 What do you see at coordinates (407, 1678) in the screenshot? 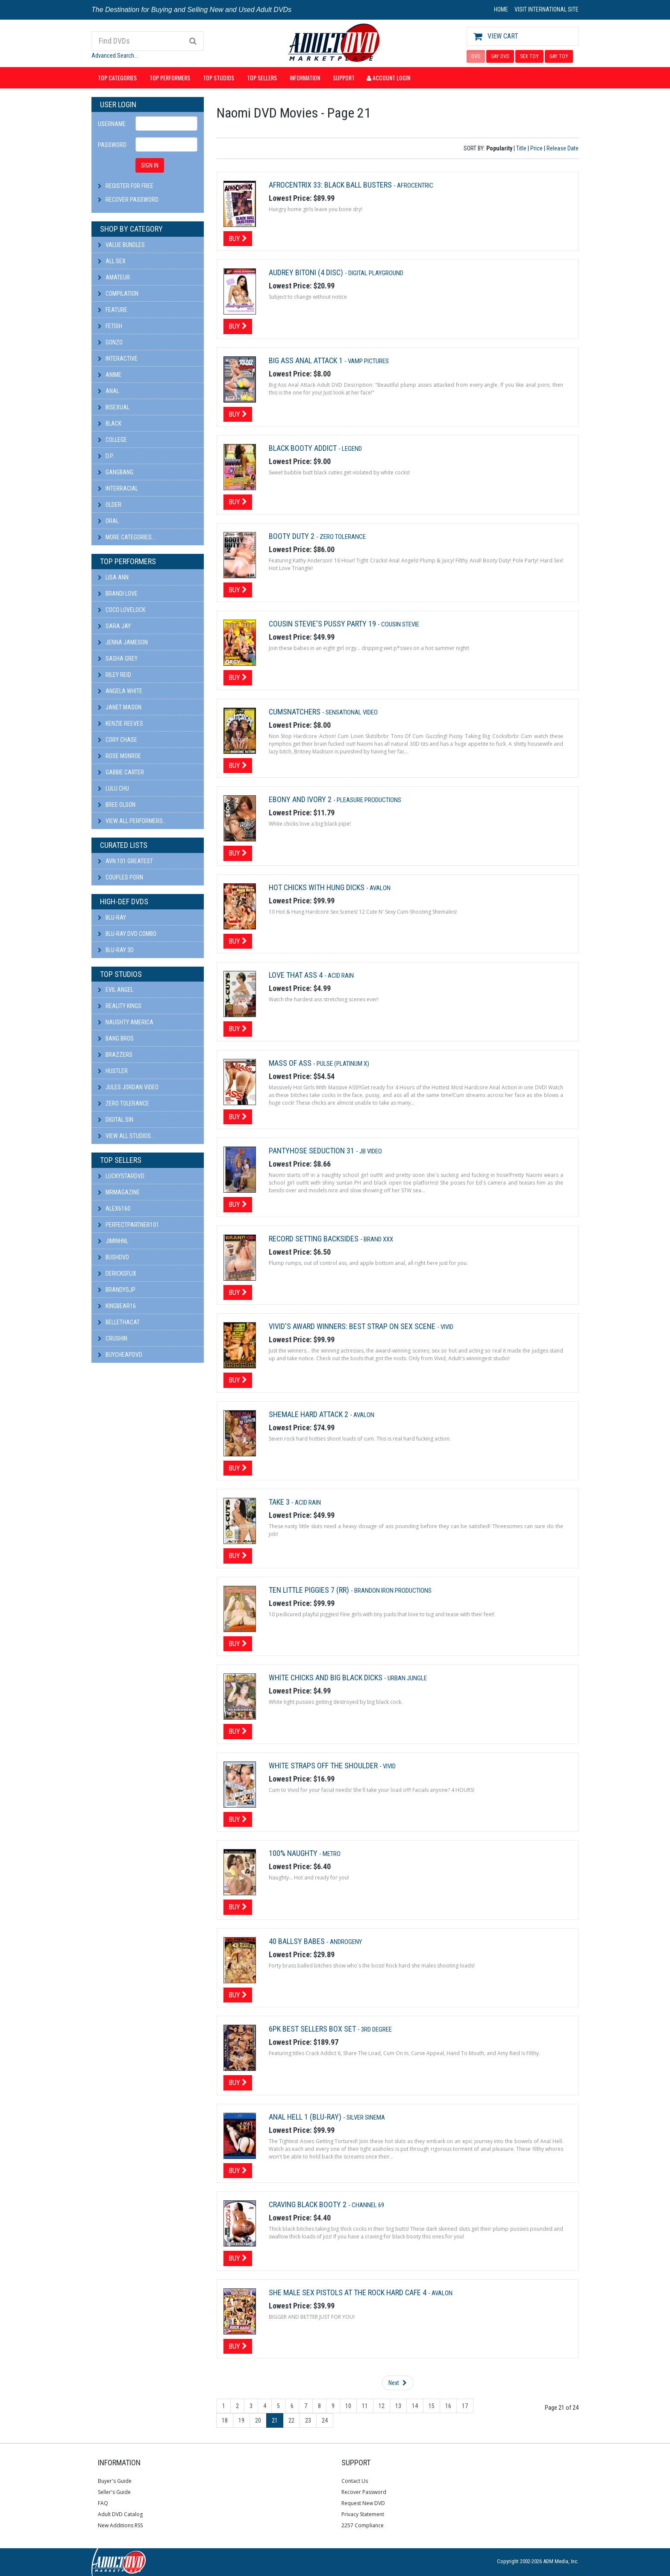
I see `Urban Jungle` at bounding box center [407, 1678].